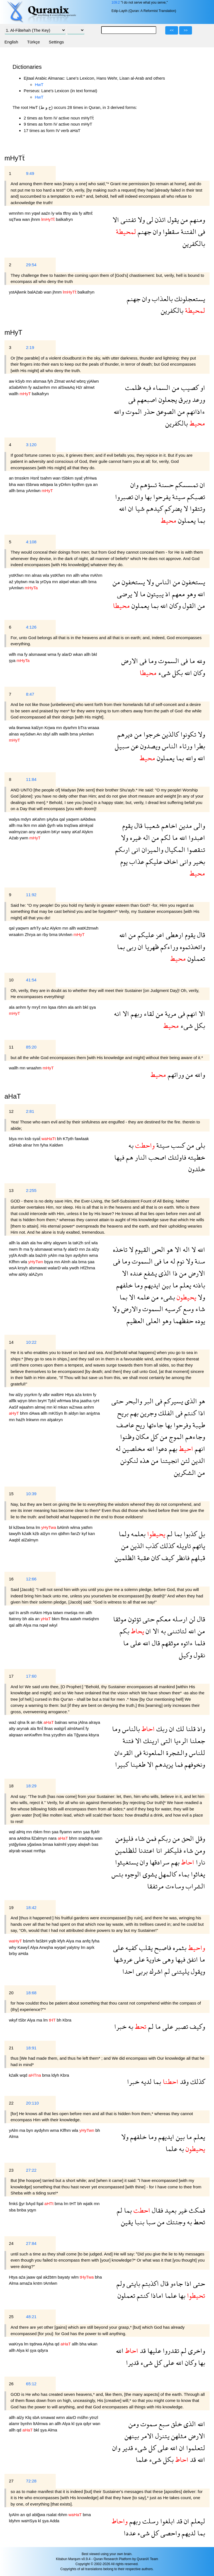 The width and height of the screenshot is (214, 2576). Describe the element at coordinates (28, 2417) in the screenshot. I see `Klq` at that location.